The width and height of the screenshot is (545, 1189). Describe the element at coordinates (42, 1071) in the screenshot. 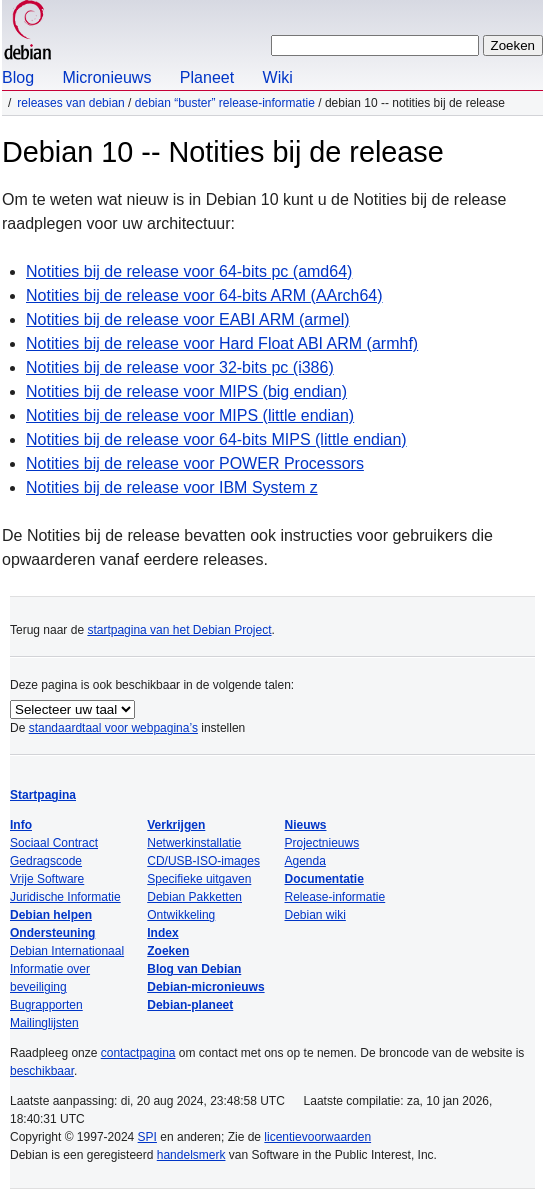

I see `beschikbaar` at that location.